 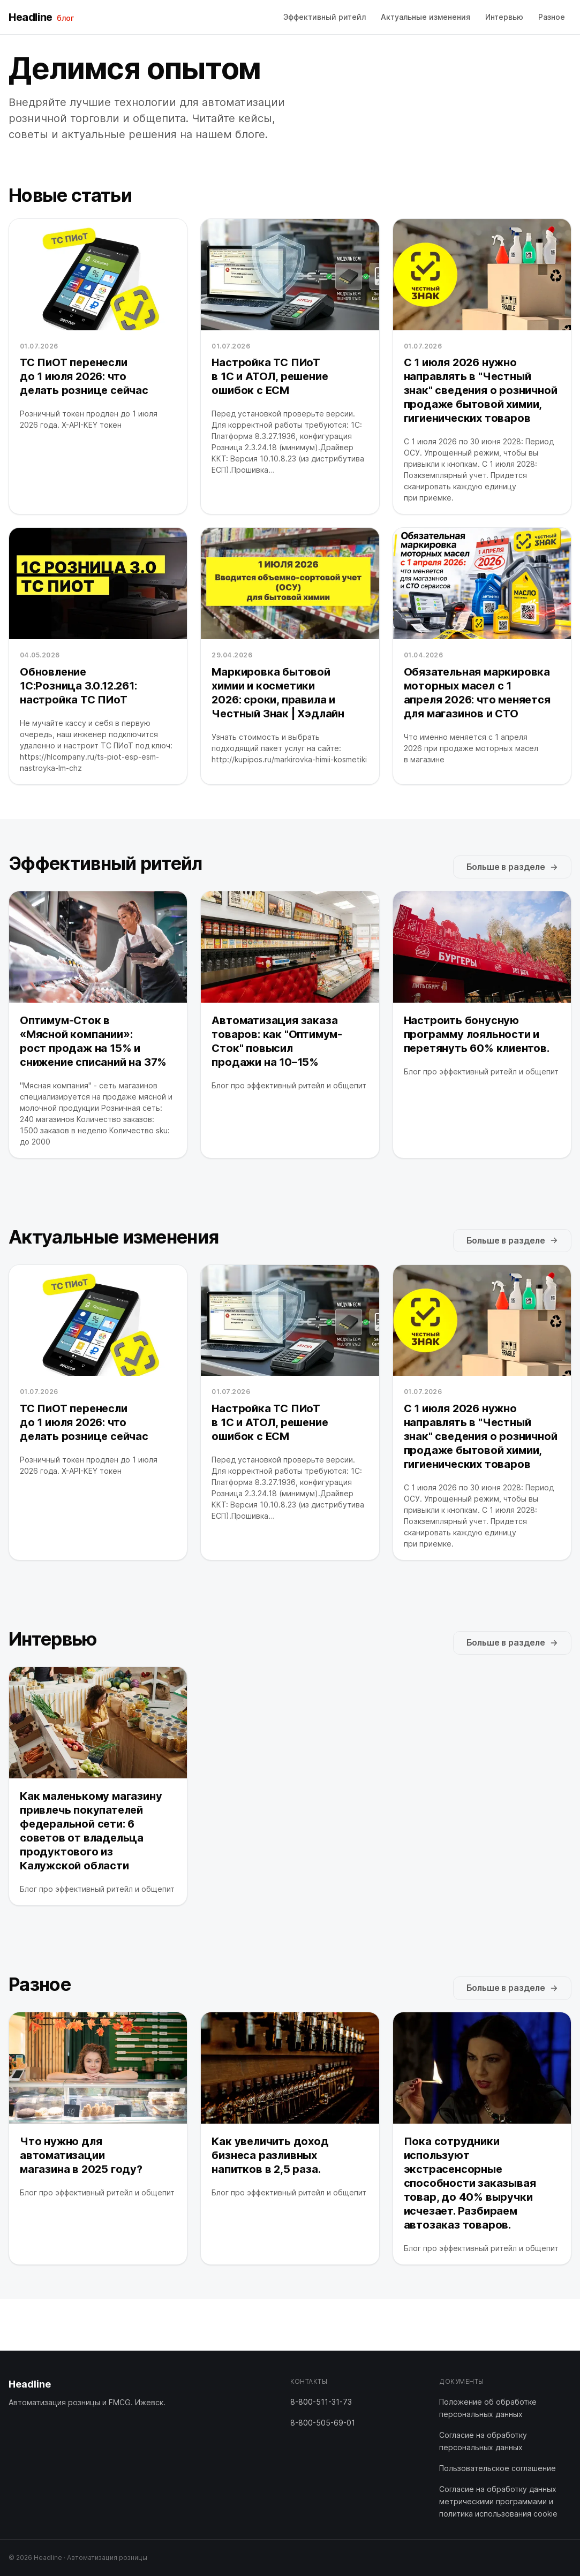 What do you see at coordinates (425, 16) in the screenshot?
I see `Актуальные изменения` at bounding box center [425, 16].